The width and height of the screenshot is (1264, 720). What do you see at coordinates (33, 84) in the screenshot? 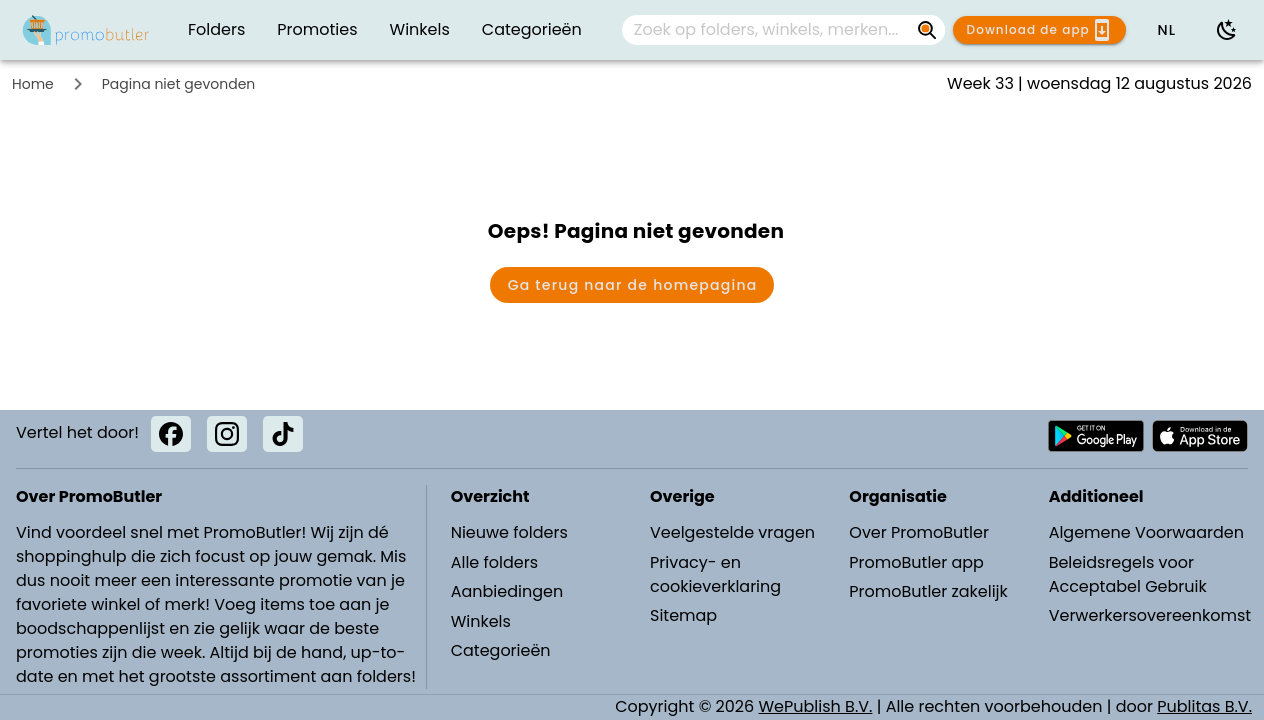
I see `Home` at bounding box center [33, 84].